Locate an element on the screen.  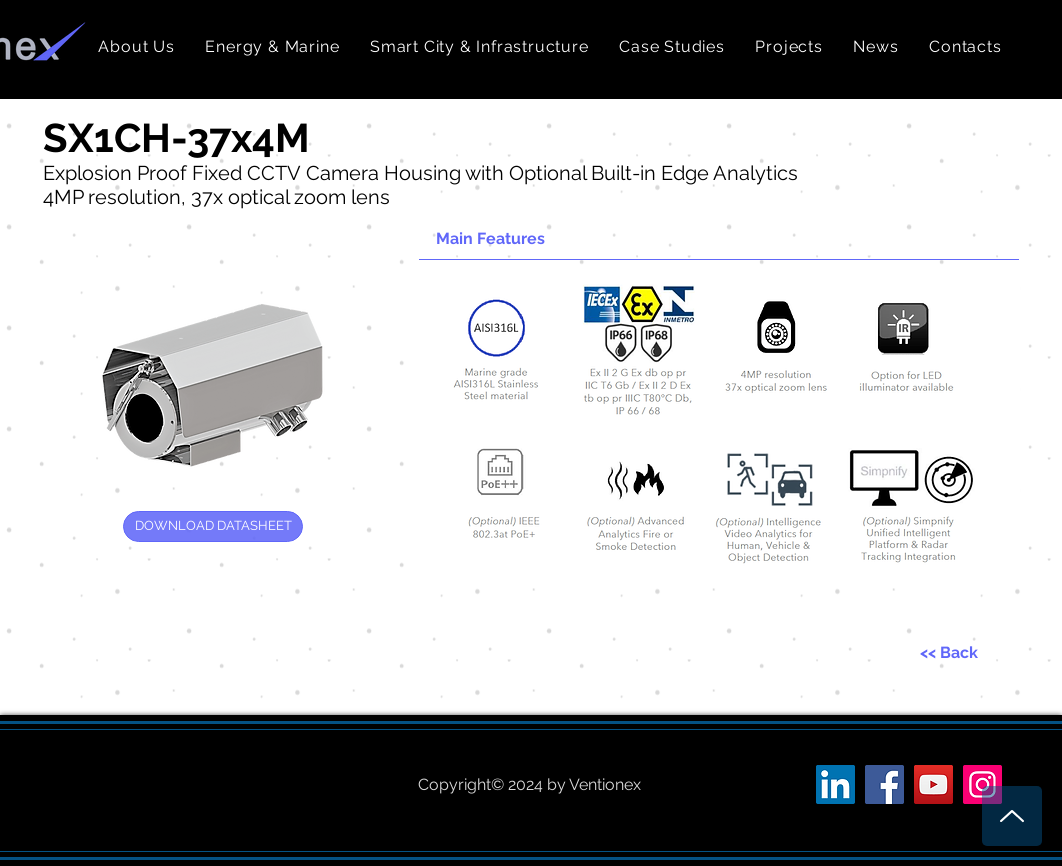
[Up] is located at coordinates (1012, 816).